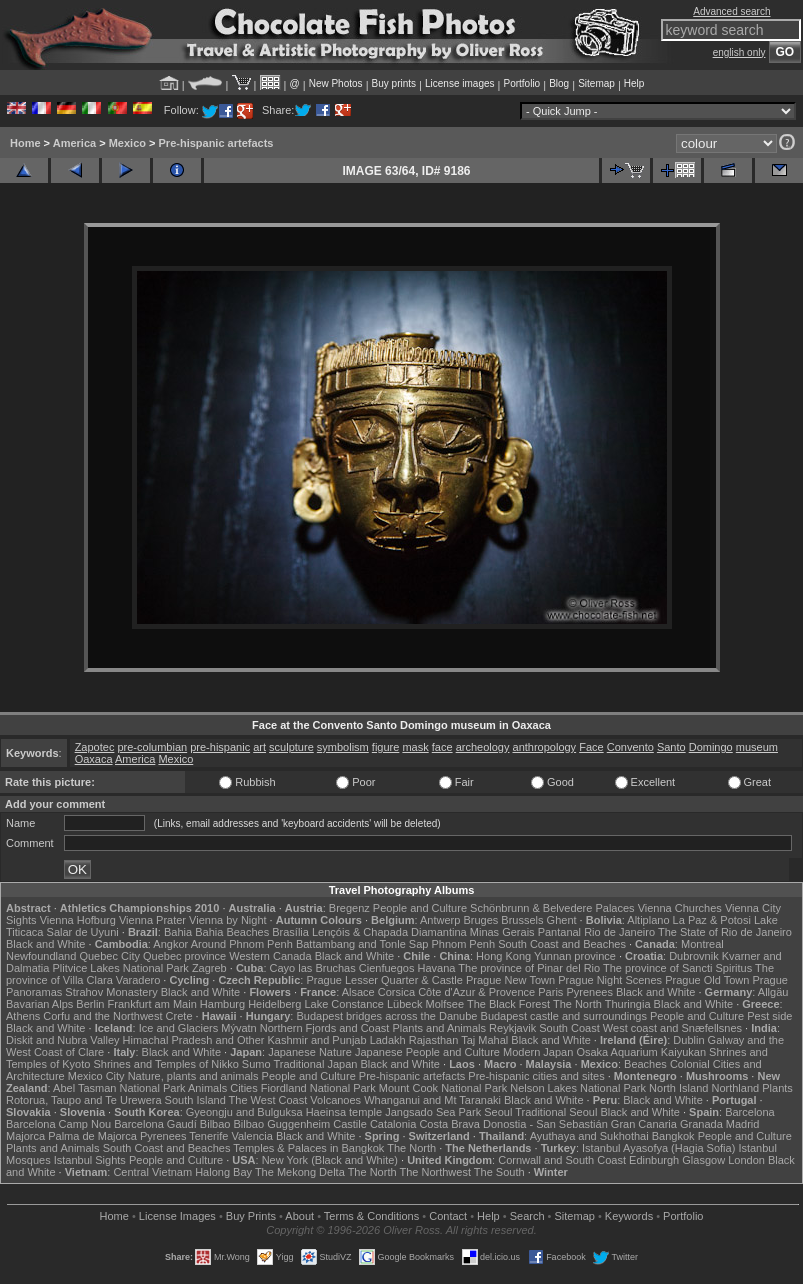 Image resolution: width=803 pixels, height=1284 pixels. What do you see at coordinates (165, 1064) in the screenshot?
I see `Shrines and Temples of Nikko` at bounding box center [165, 1064].